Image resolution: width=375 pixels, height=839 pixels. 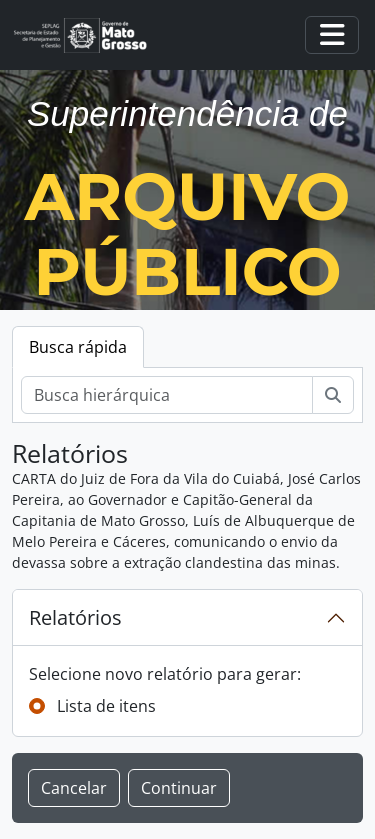 What do you see at coordinates (106, 706) in the screenshot?
I see `Lista de itens` at bounding box center [106, 706].